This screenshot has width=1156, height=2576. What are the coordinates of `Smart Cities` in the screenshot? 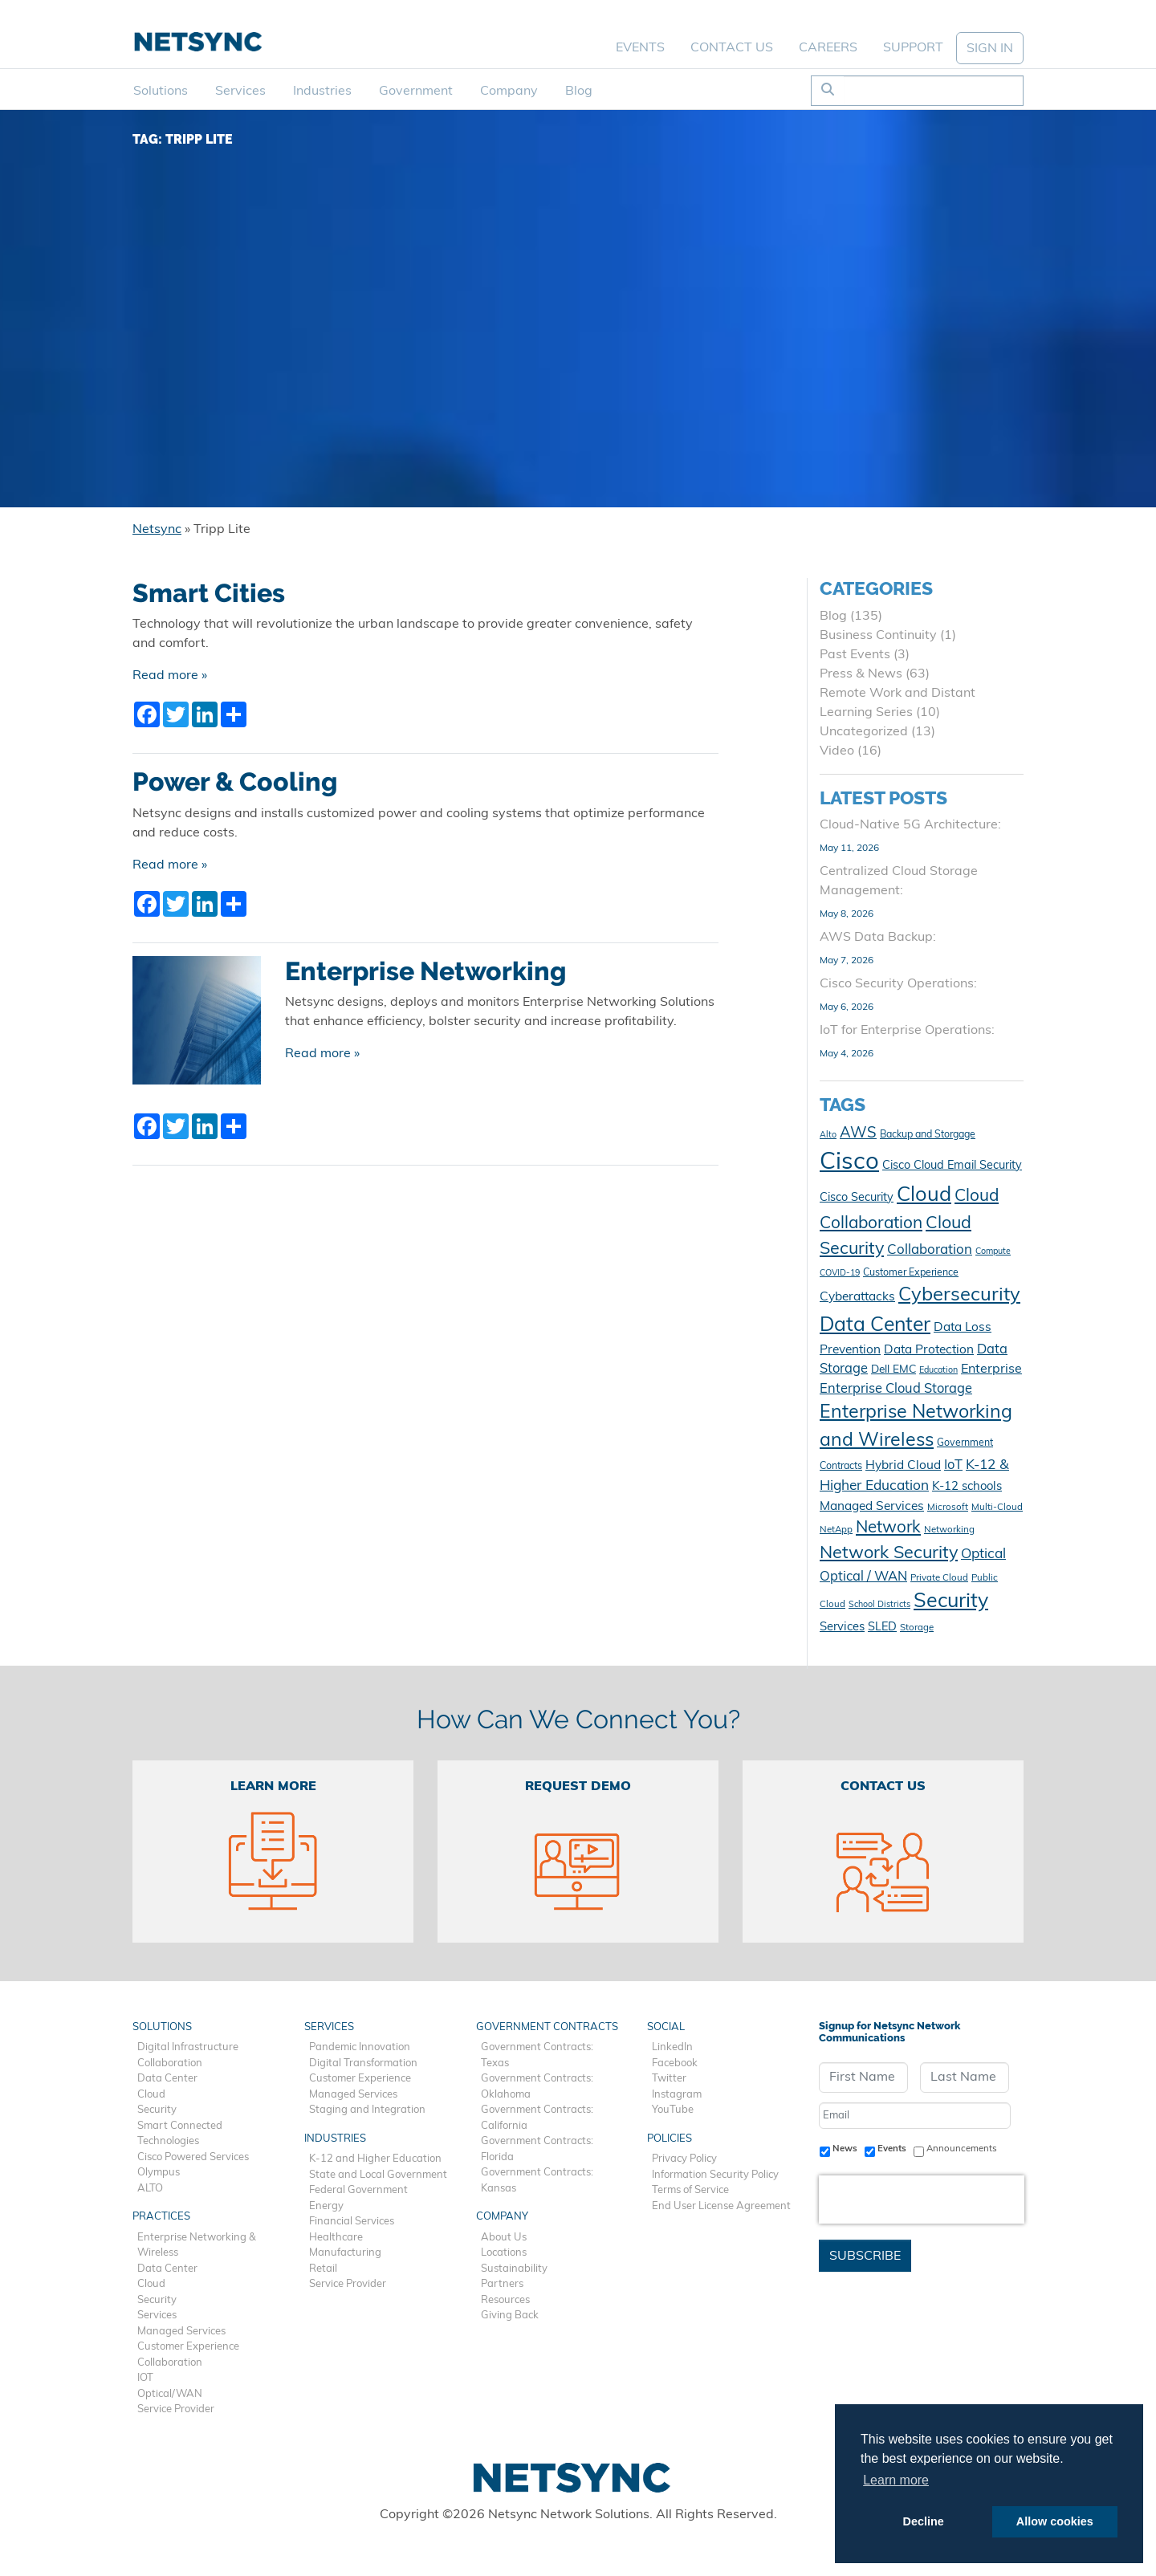 It's located at (208, 593).